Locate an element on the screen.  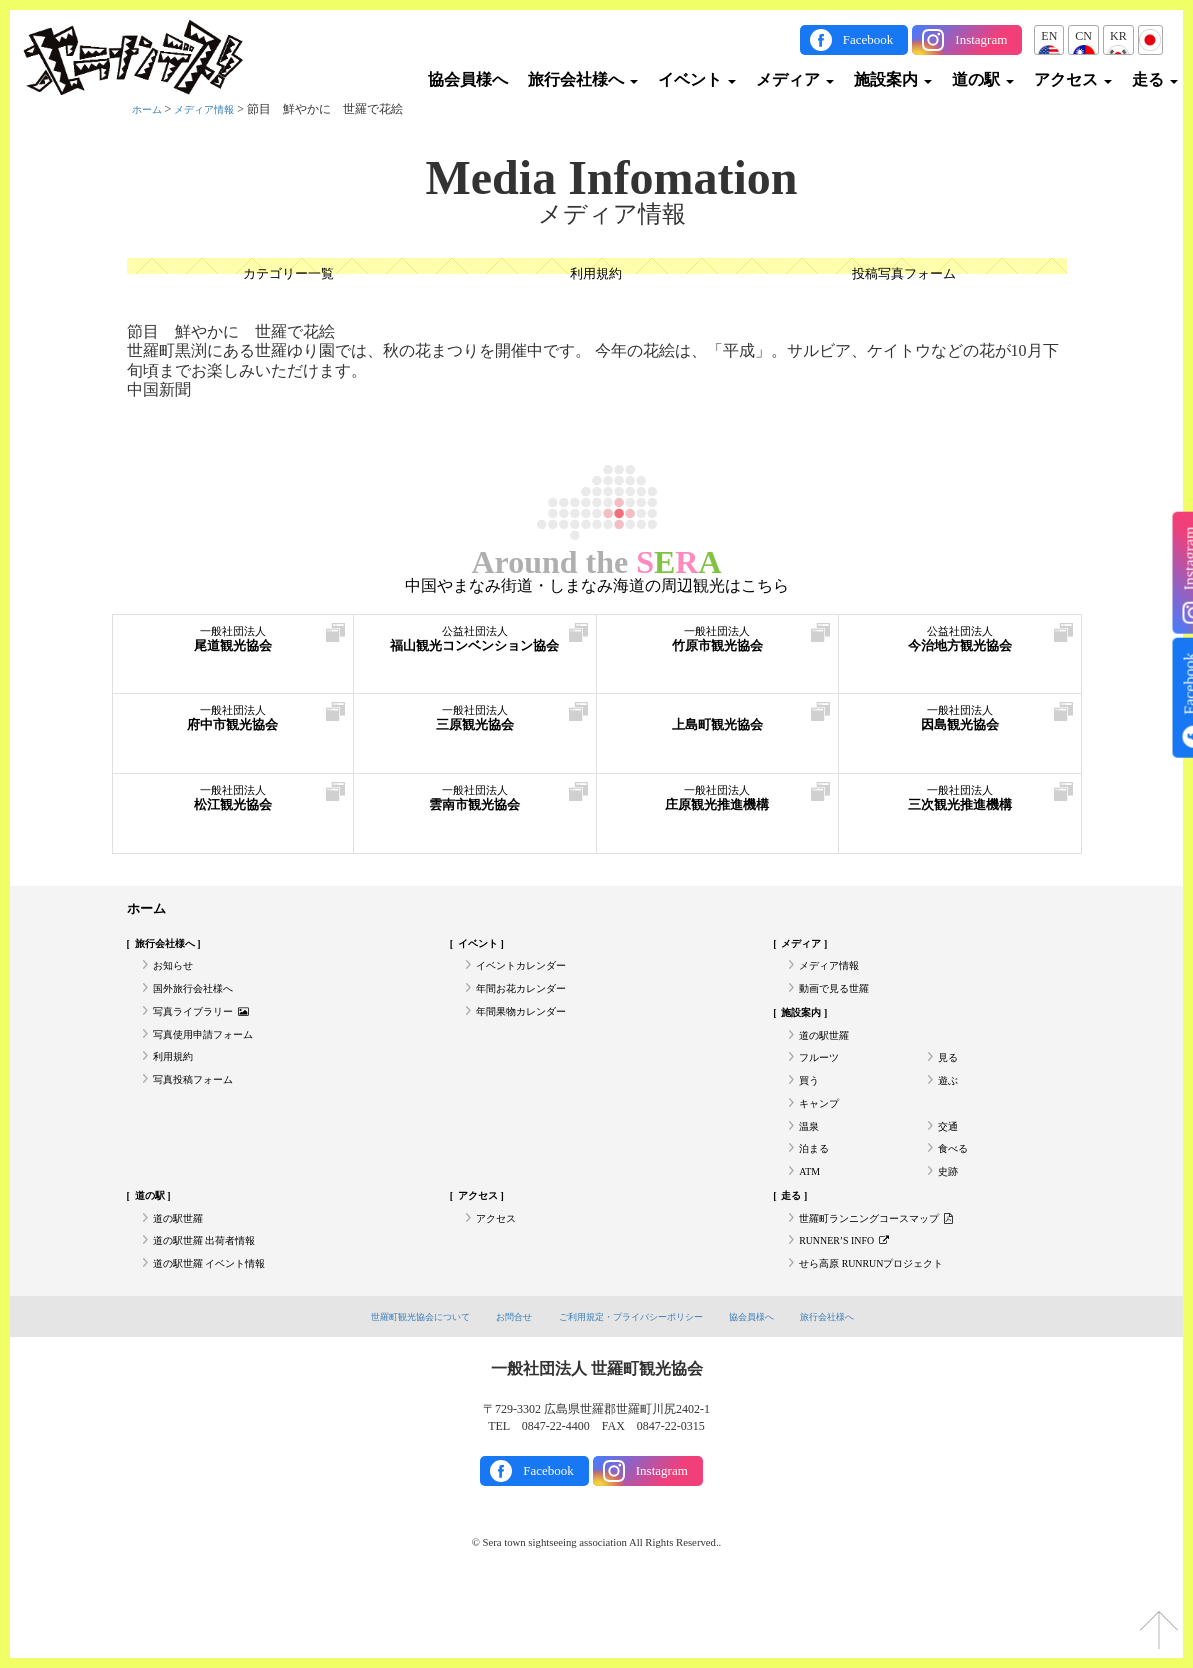
JP is located at coordinates (1150, 36).